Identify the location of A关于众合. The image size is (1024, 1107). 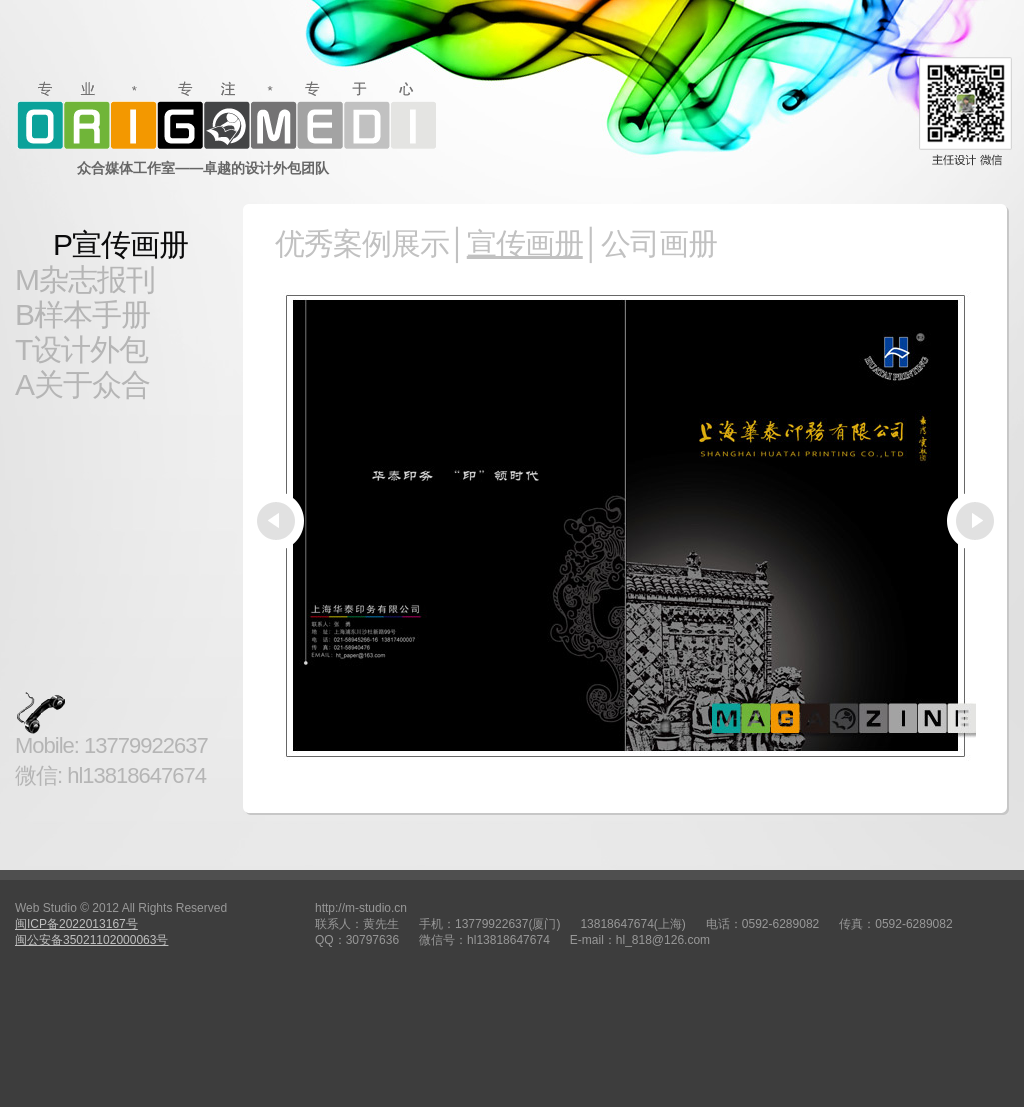
(82, 384).